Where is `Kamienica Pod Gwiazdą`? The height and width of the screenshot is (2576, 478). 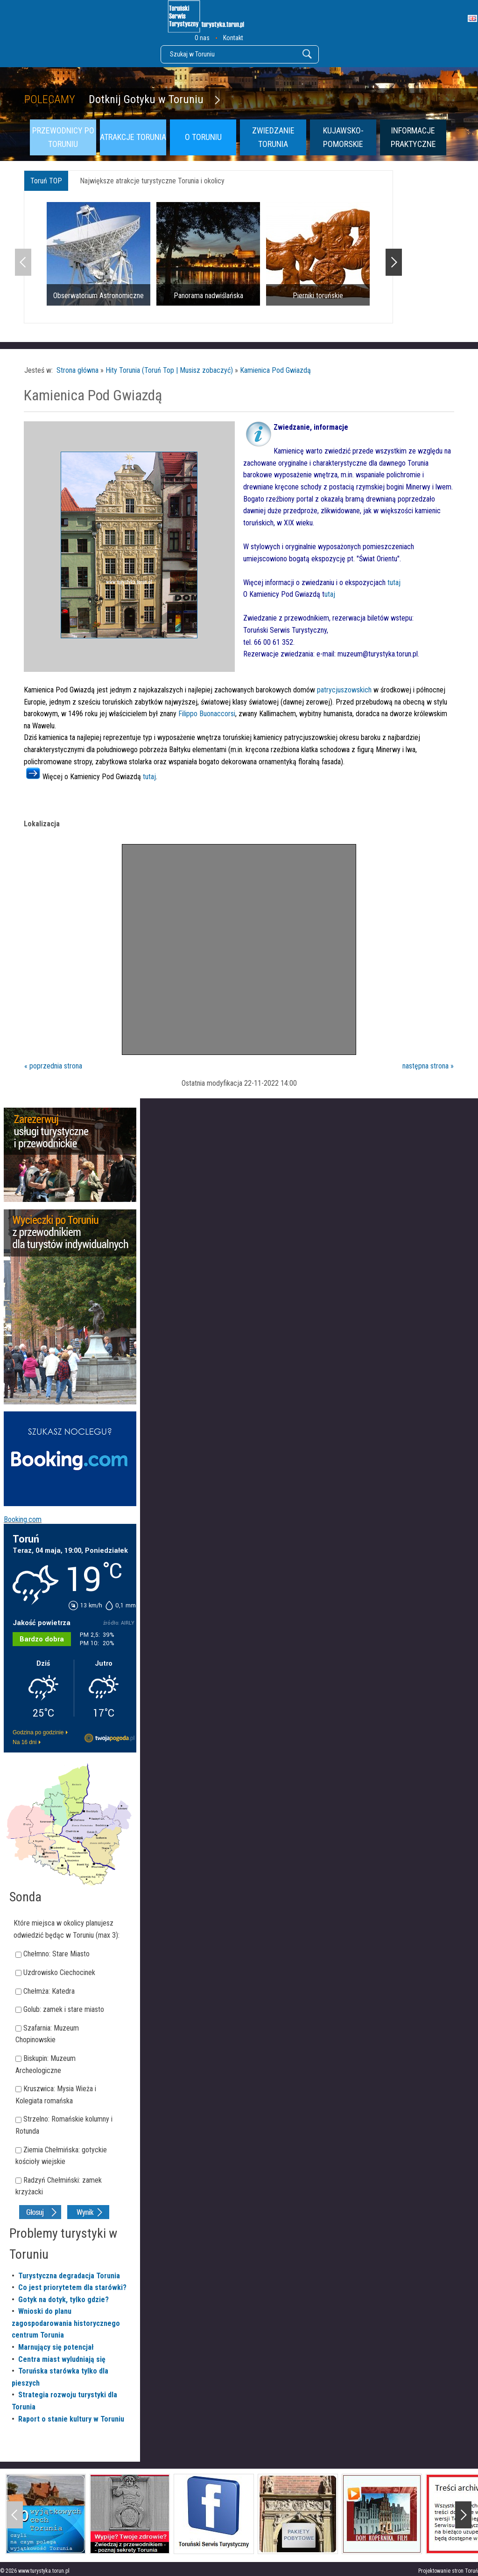 Kamienica Pod Gwiazdą is located at coordinates (275, 370).